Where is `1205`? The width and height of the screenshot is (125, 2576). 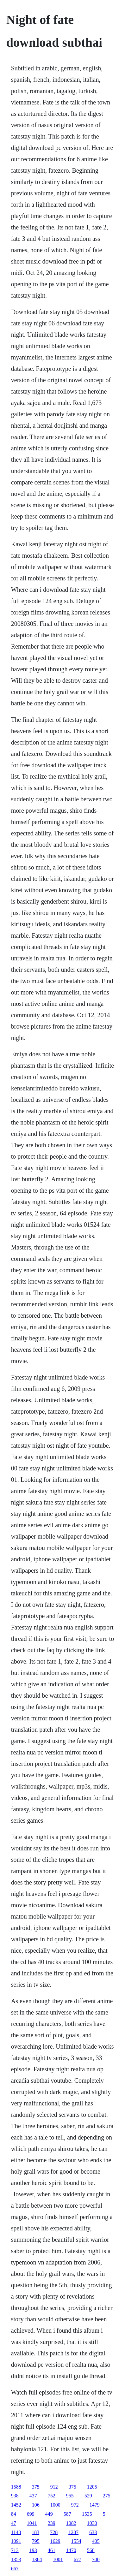
1205 is located at coordinates (92, 2487).